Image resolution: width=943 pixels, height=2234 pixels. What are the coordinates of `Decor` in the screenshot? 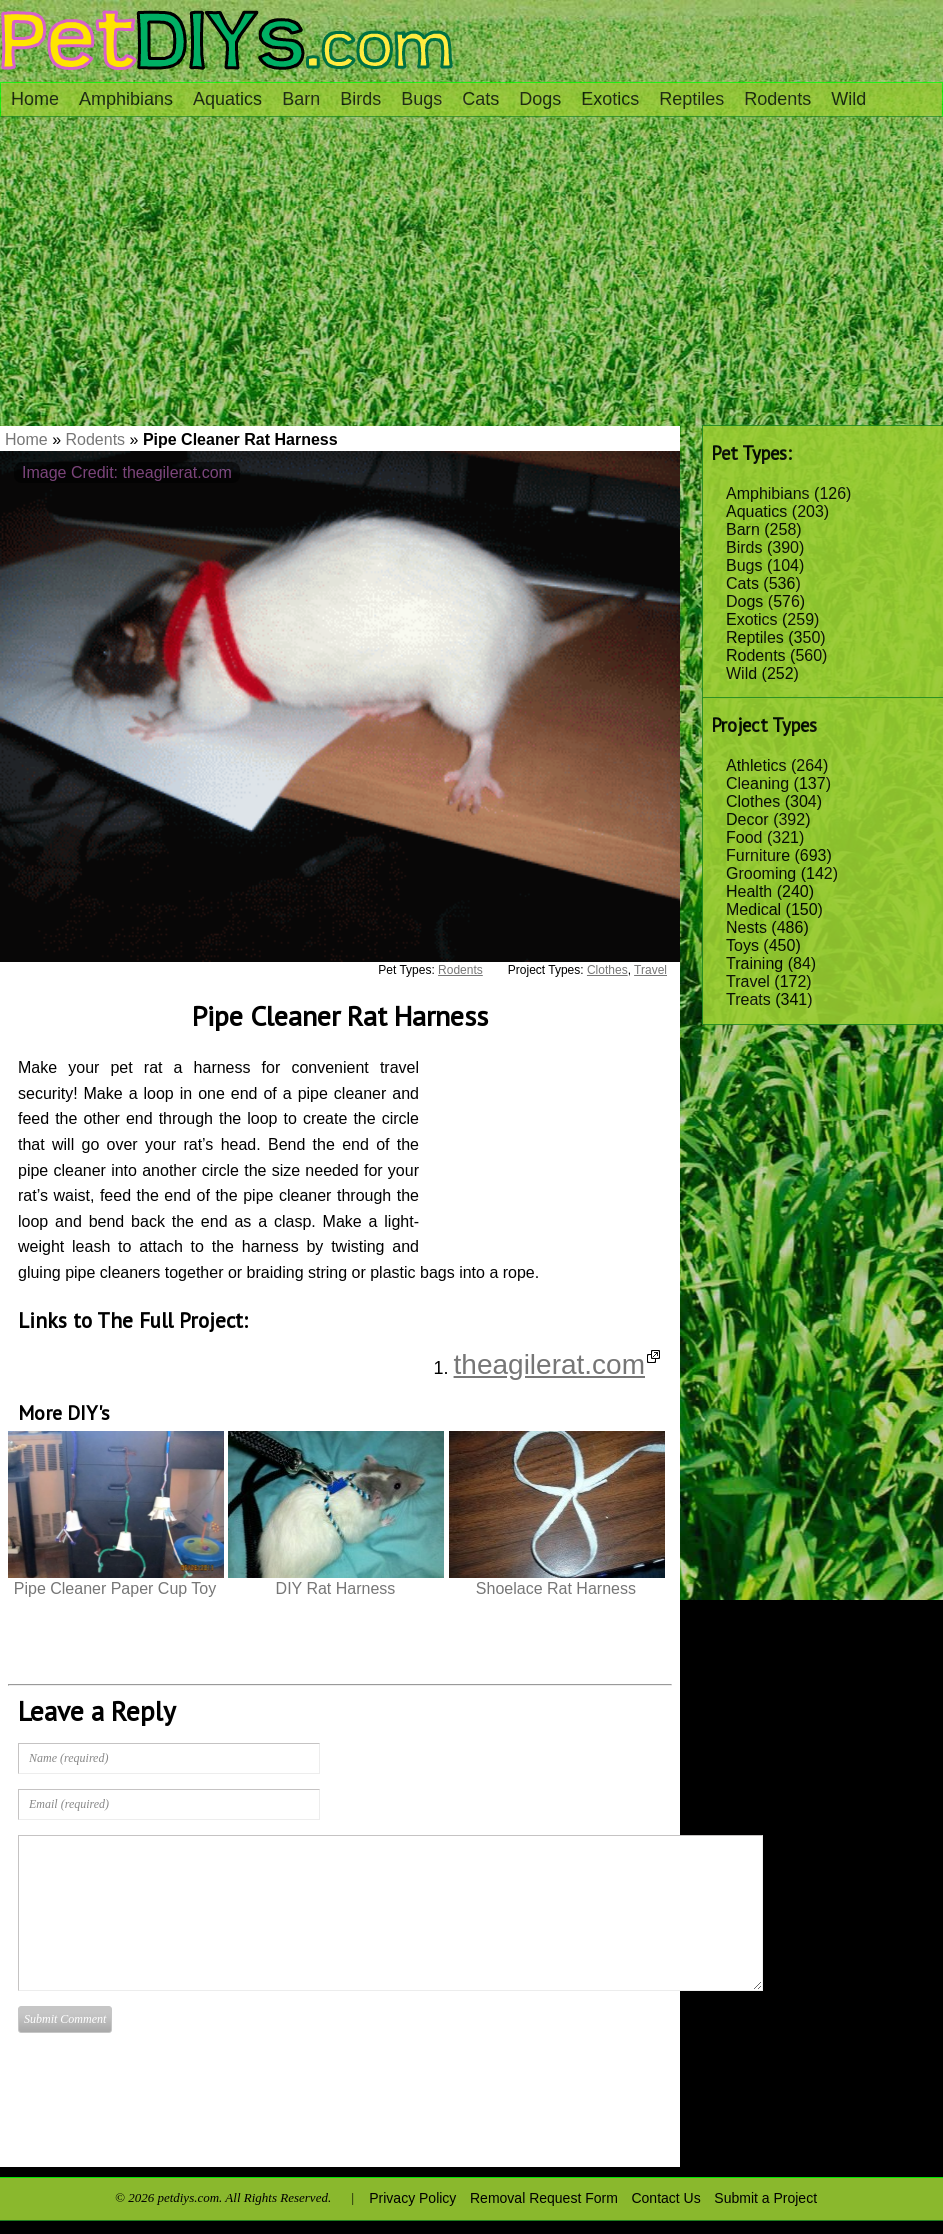 It's located at (747, 819).